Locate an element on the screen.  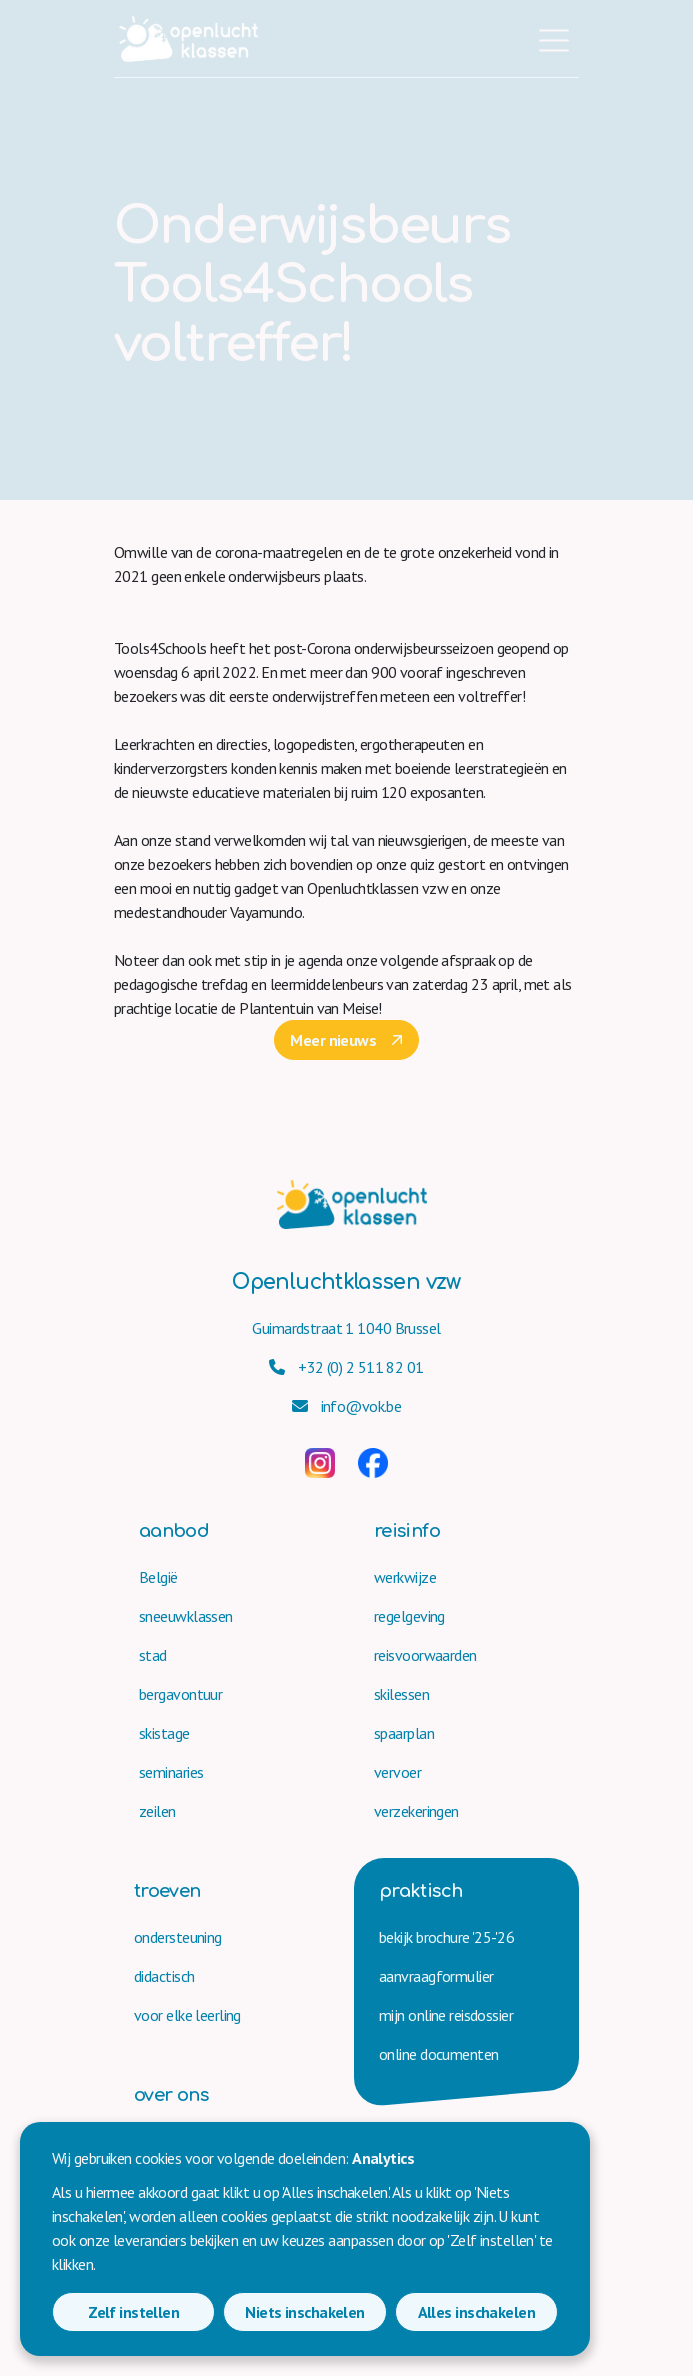
online documenten is located at coordinates (438, 2054).